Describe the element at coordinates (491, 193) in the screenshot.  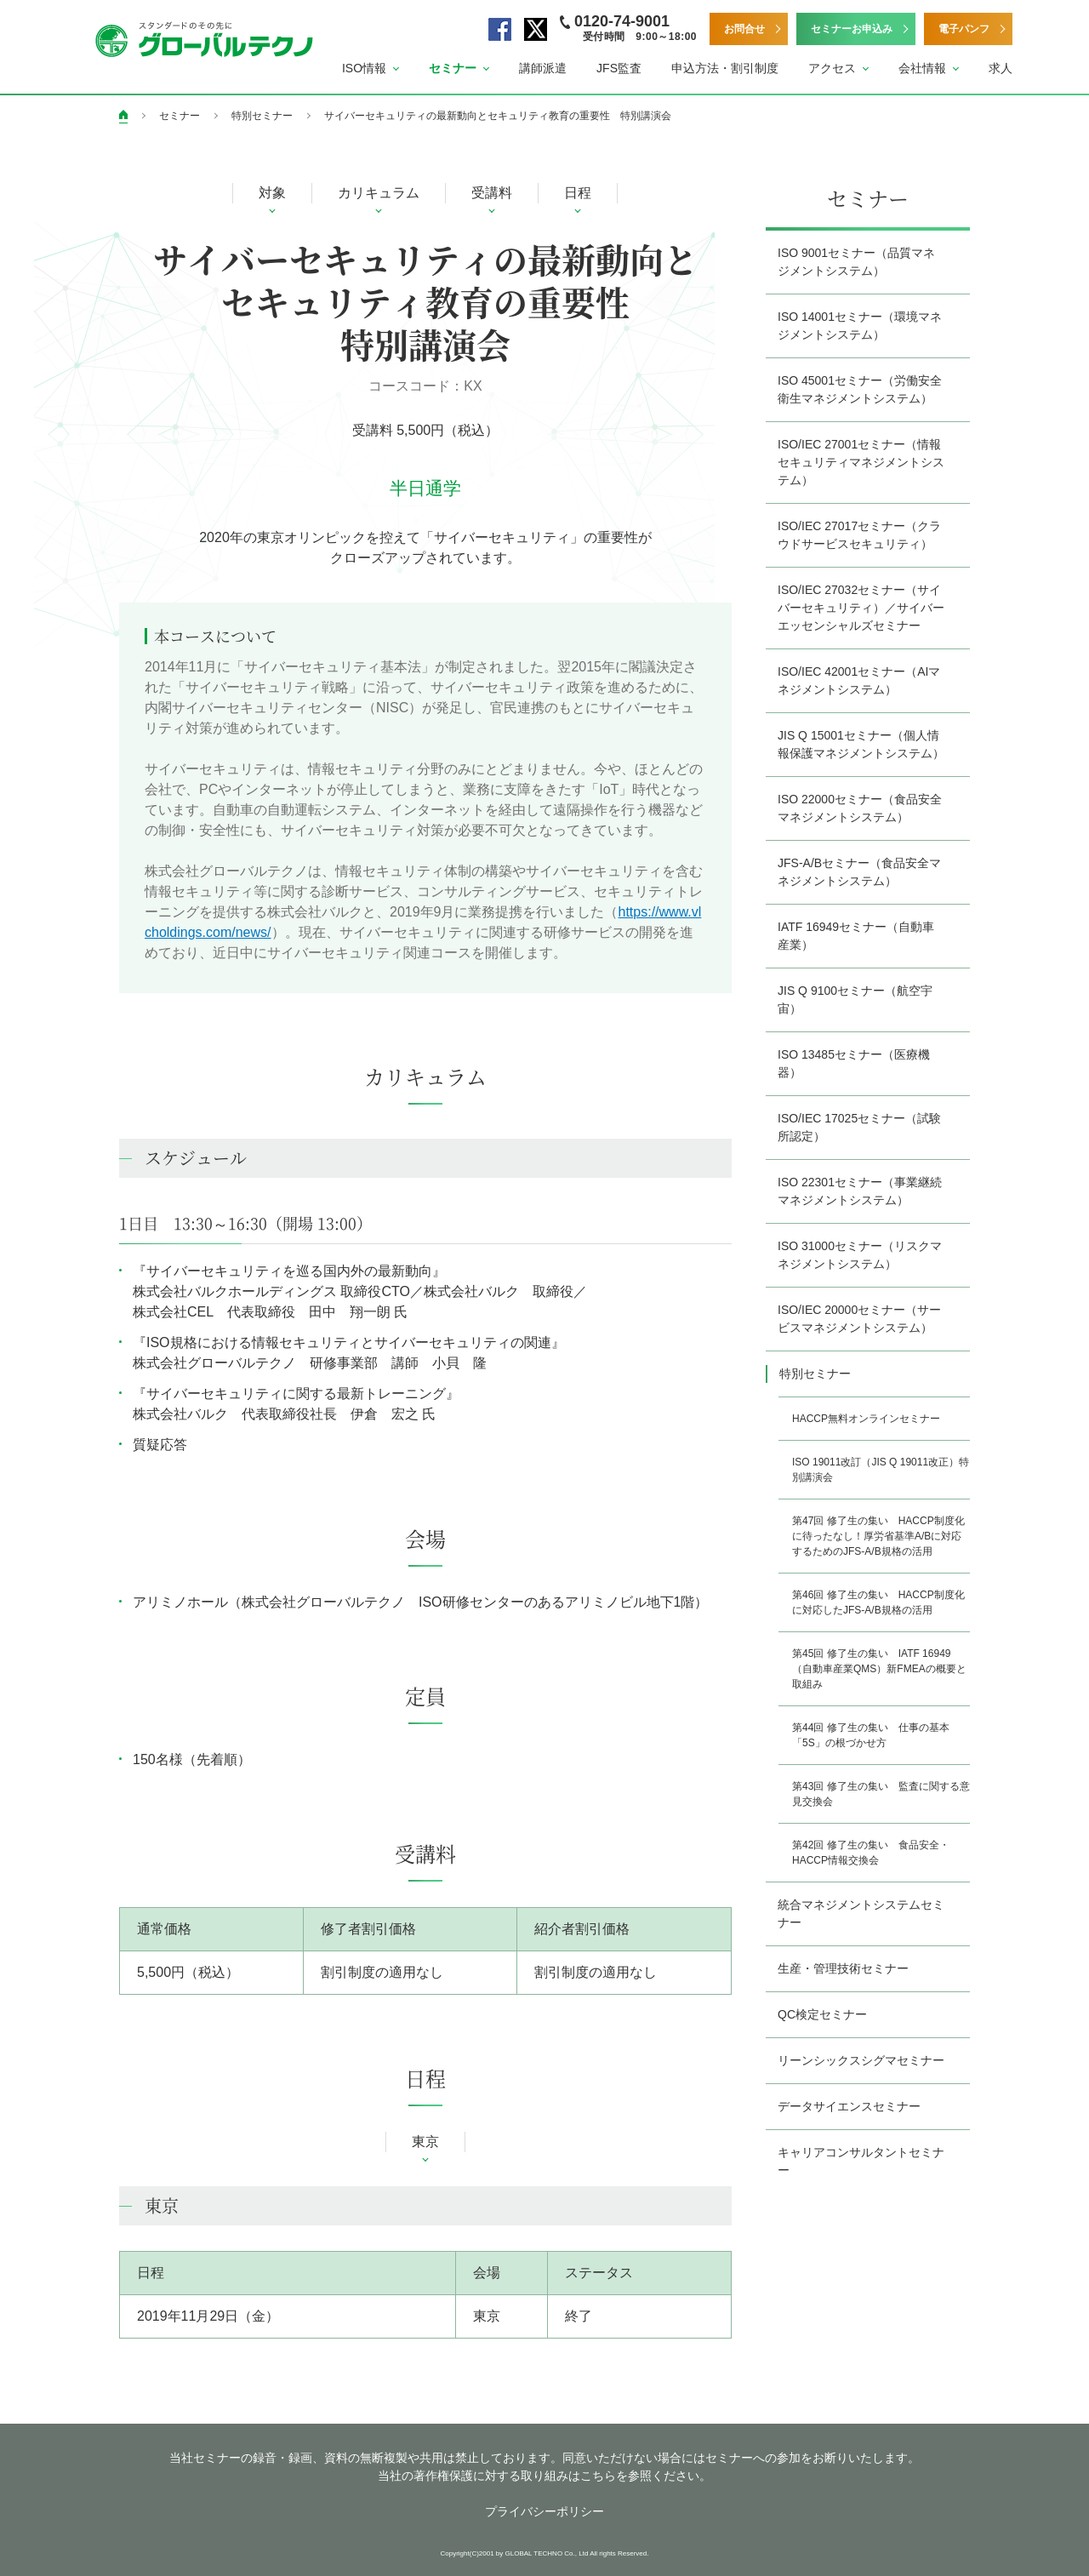
I see `受講料` at that location.